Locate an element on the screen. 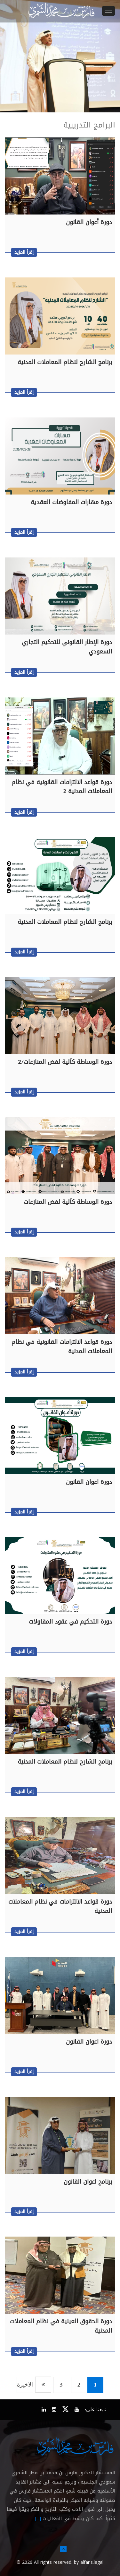 This screenshot has height=2576, width=120. دورة قواعد الالتزامات القانونية في نظام المعاملات المدنية 2 is located at coordinates (62, 787).